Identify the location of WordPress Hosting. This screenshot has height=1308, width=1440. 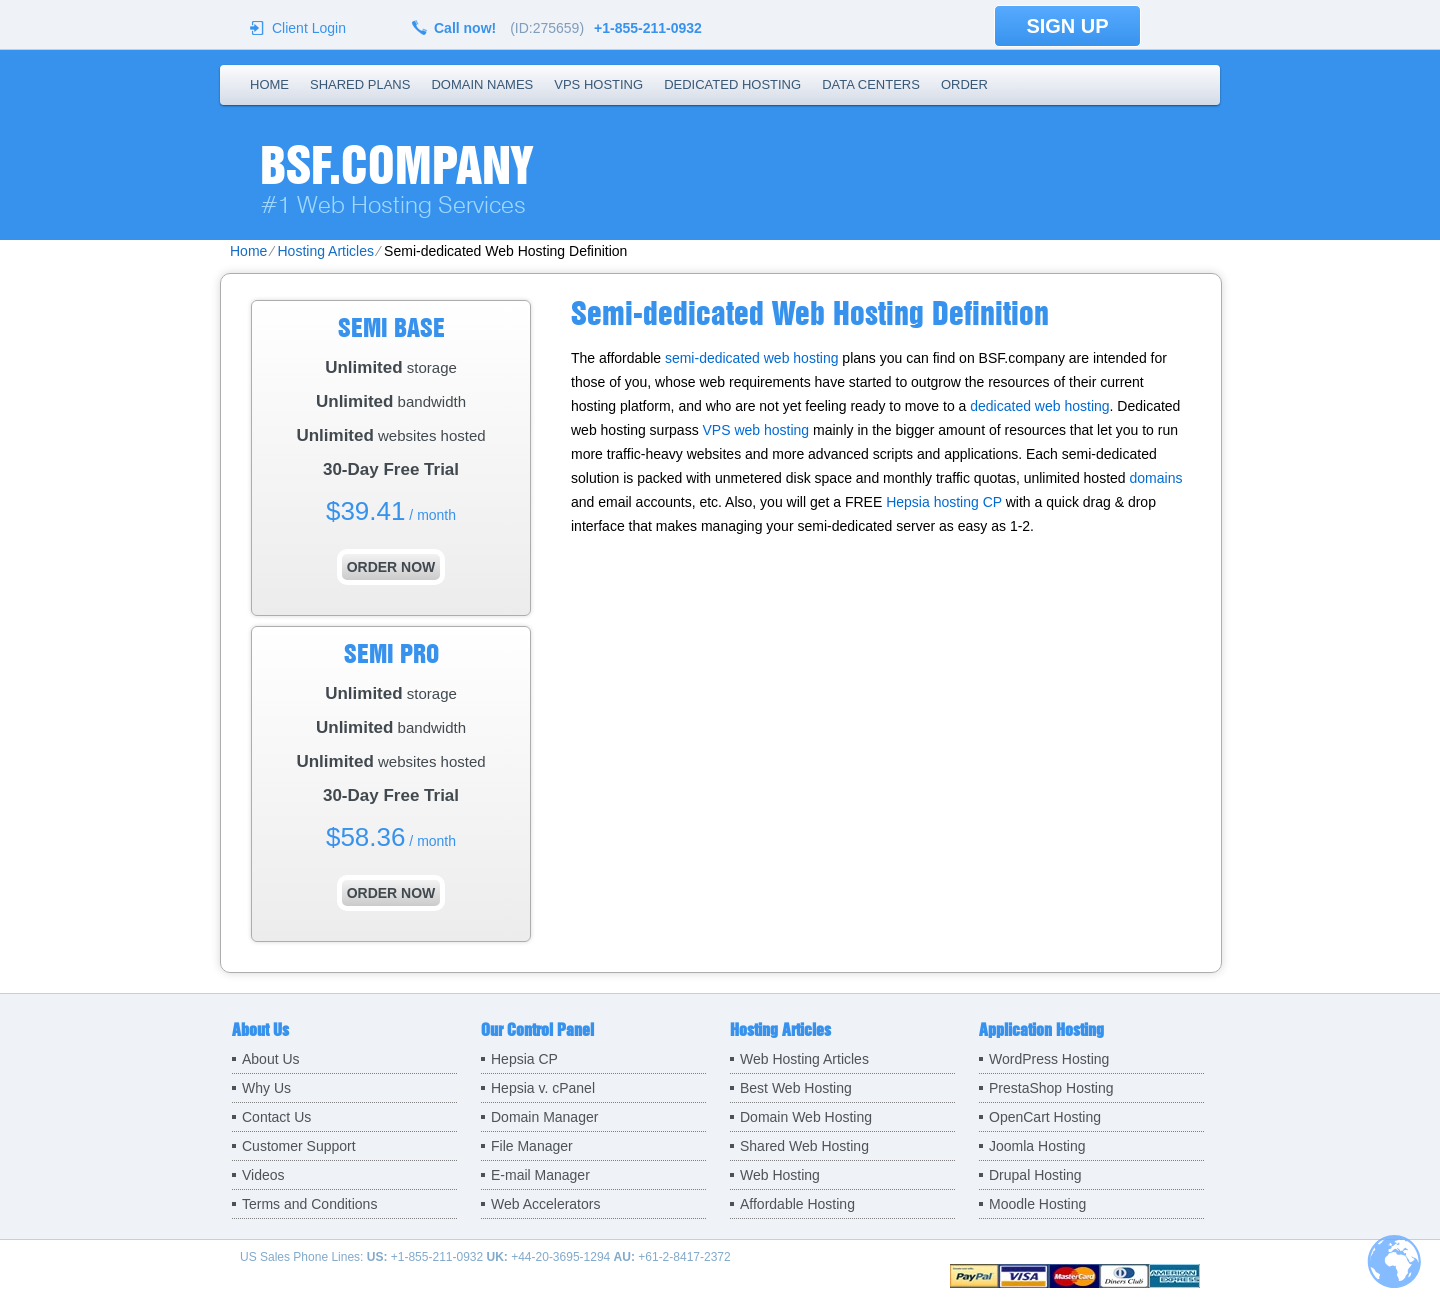
(1049, 1059).